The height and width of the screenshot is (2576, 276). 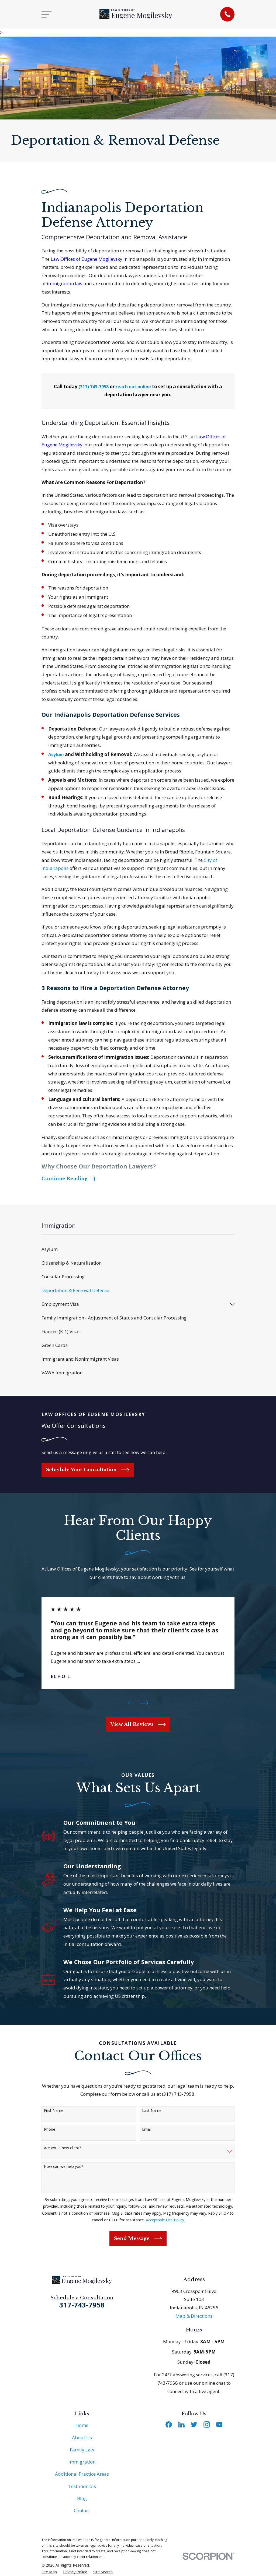 What do you see at coordinates (63, 2167) in the screenshot?
I see `How can we help you?` at bounding box center [63, 2167].